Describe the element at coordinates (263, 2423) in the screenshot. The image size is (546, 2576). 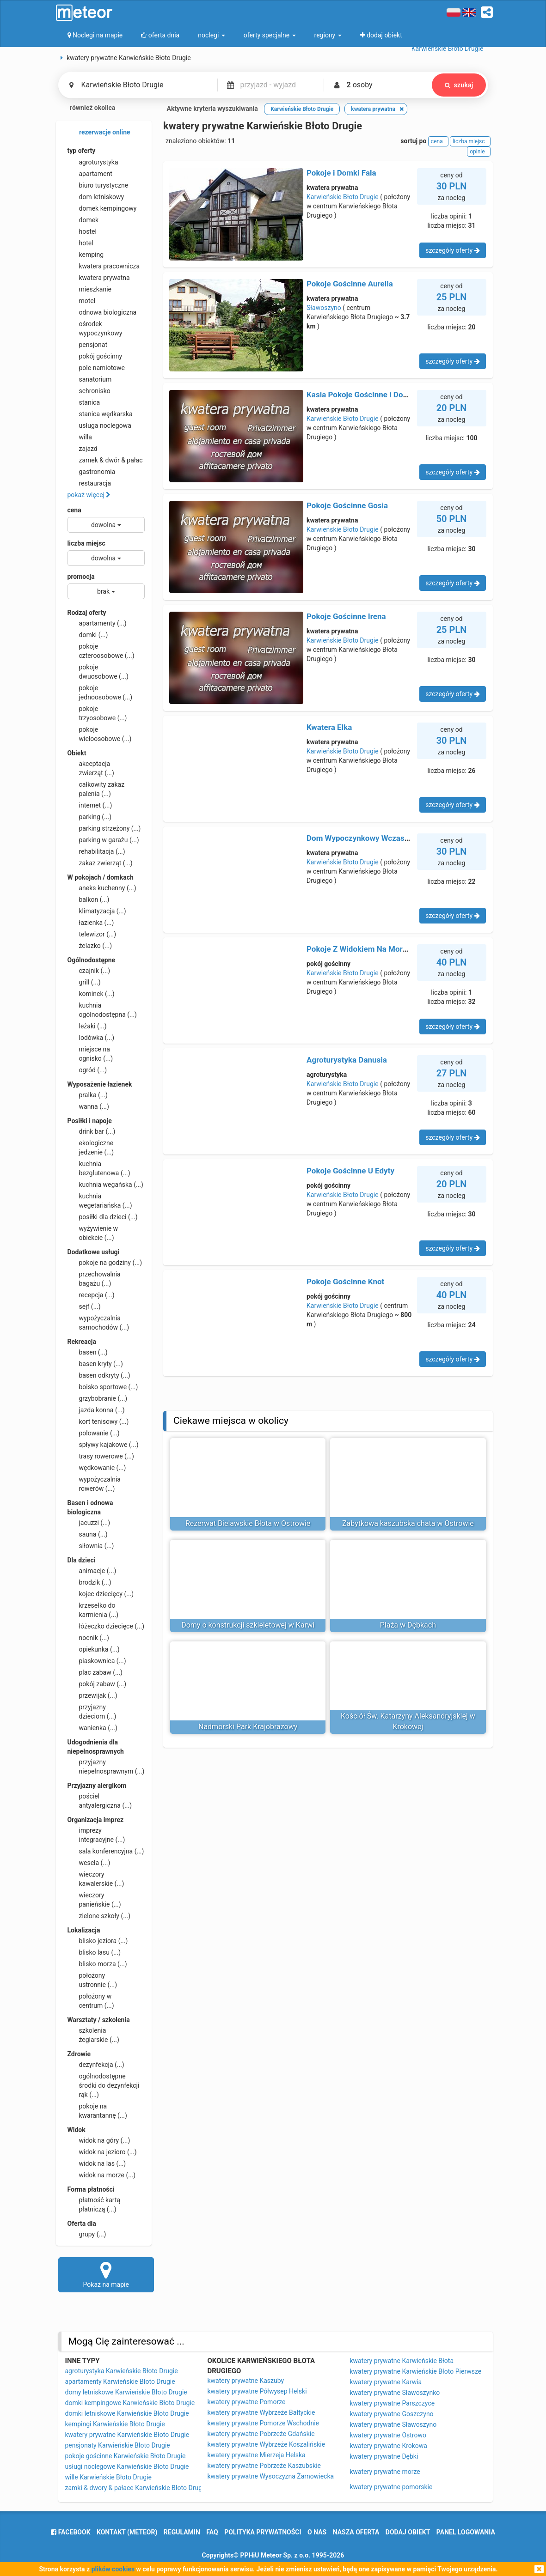
I see `kwatery prywatne Pomorze Wschodnie` at that location.